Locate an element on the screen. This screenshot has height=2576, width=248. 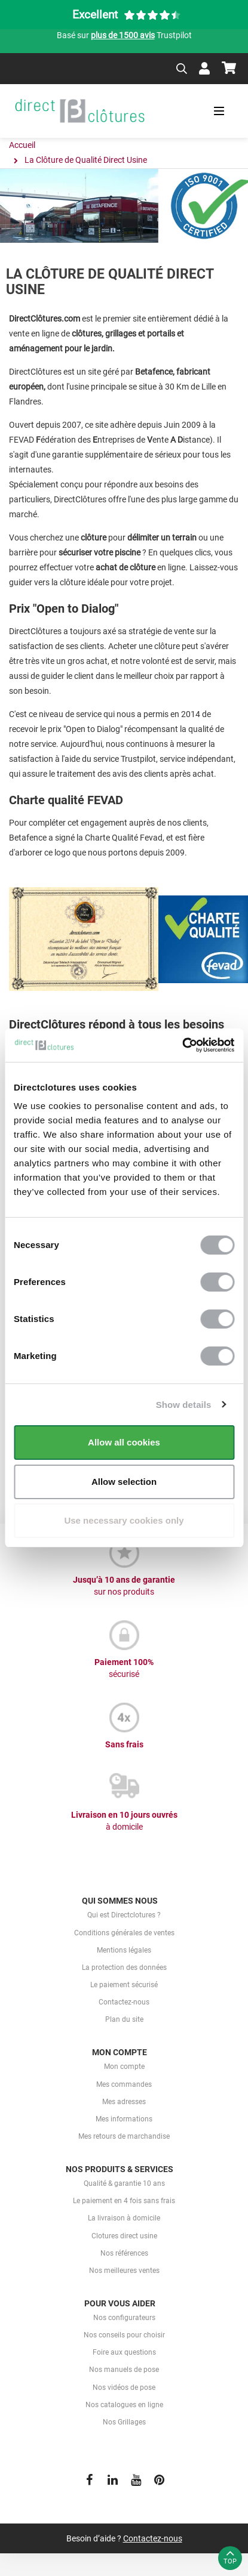
La livraison à domicile is located at coordinates (124, 2218).